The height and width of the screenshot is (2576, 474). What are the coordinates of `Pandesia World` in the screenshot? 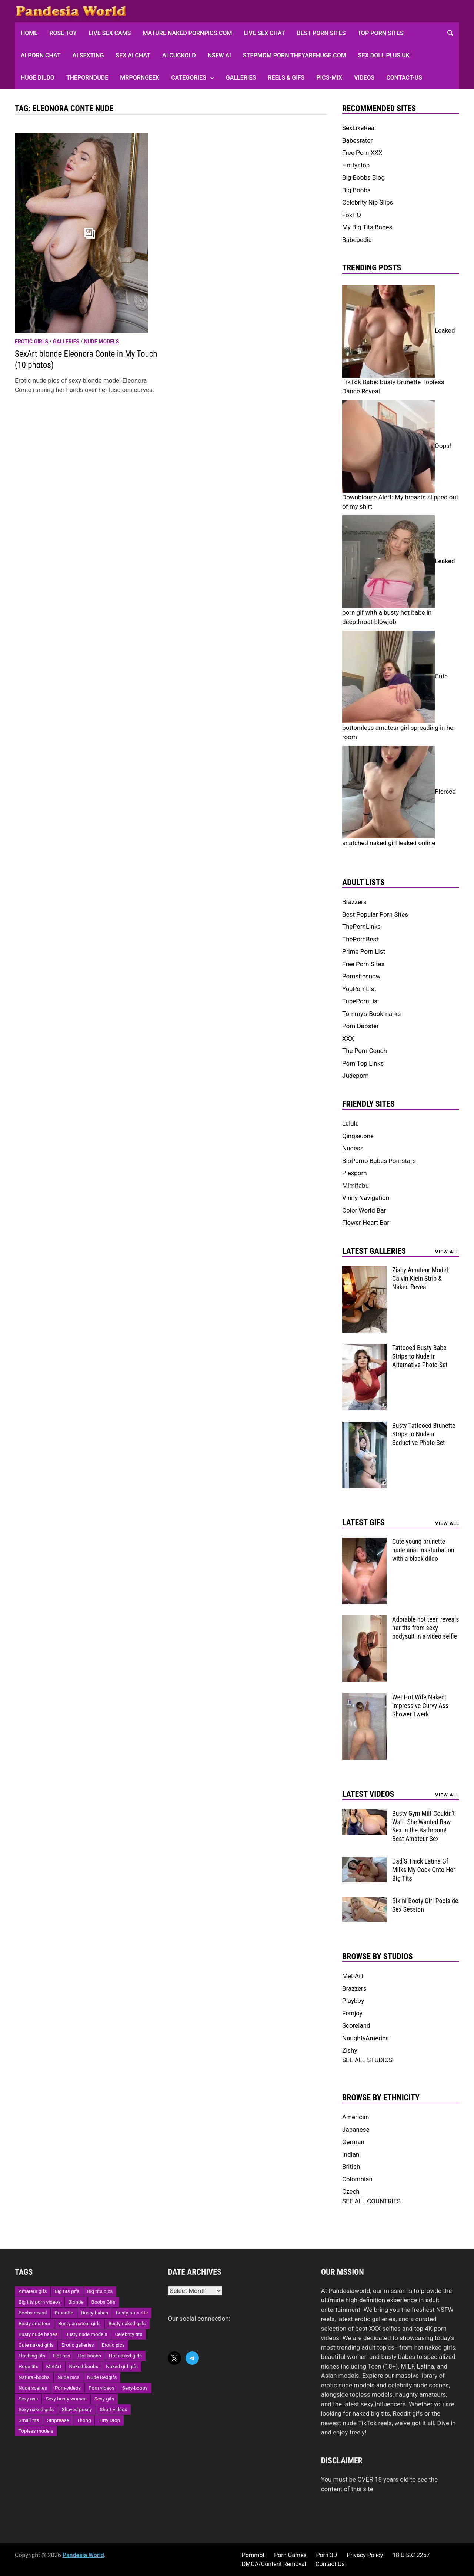 It's located at (83, 2555).